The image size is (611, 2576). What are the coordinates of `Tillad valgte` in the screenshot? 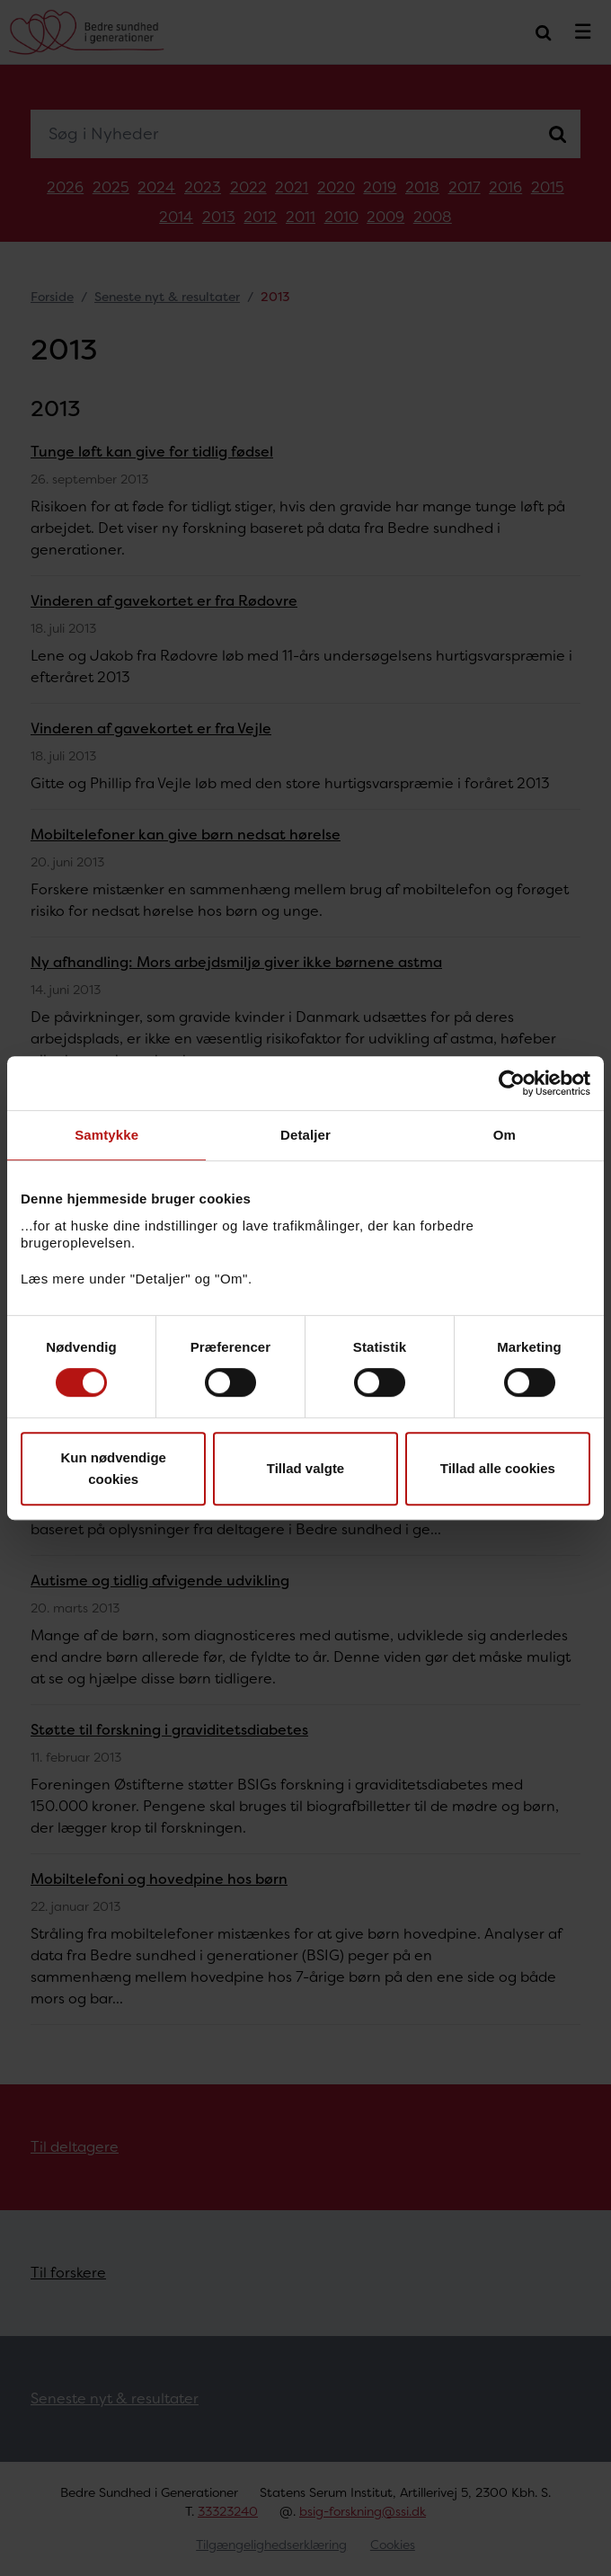 It's located at (305, 1468).